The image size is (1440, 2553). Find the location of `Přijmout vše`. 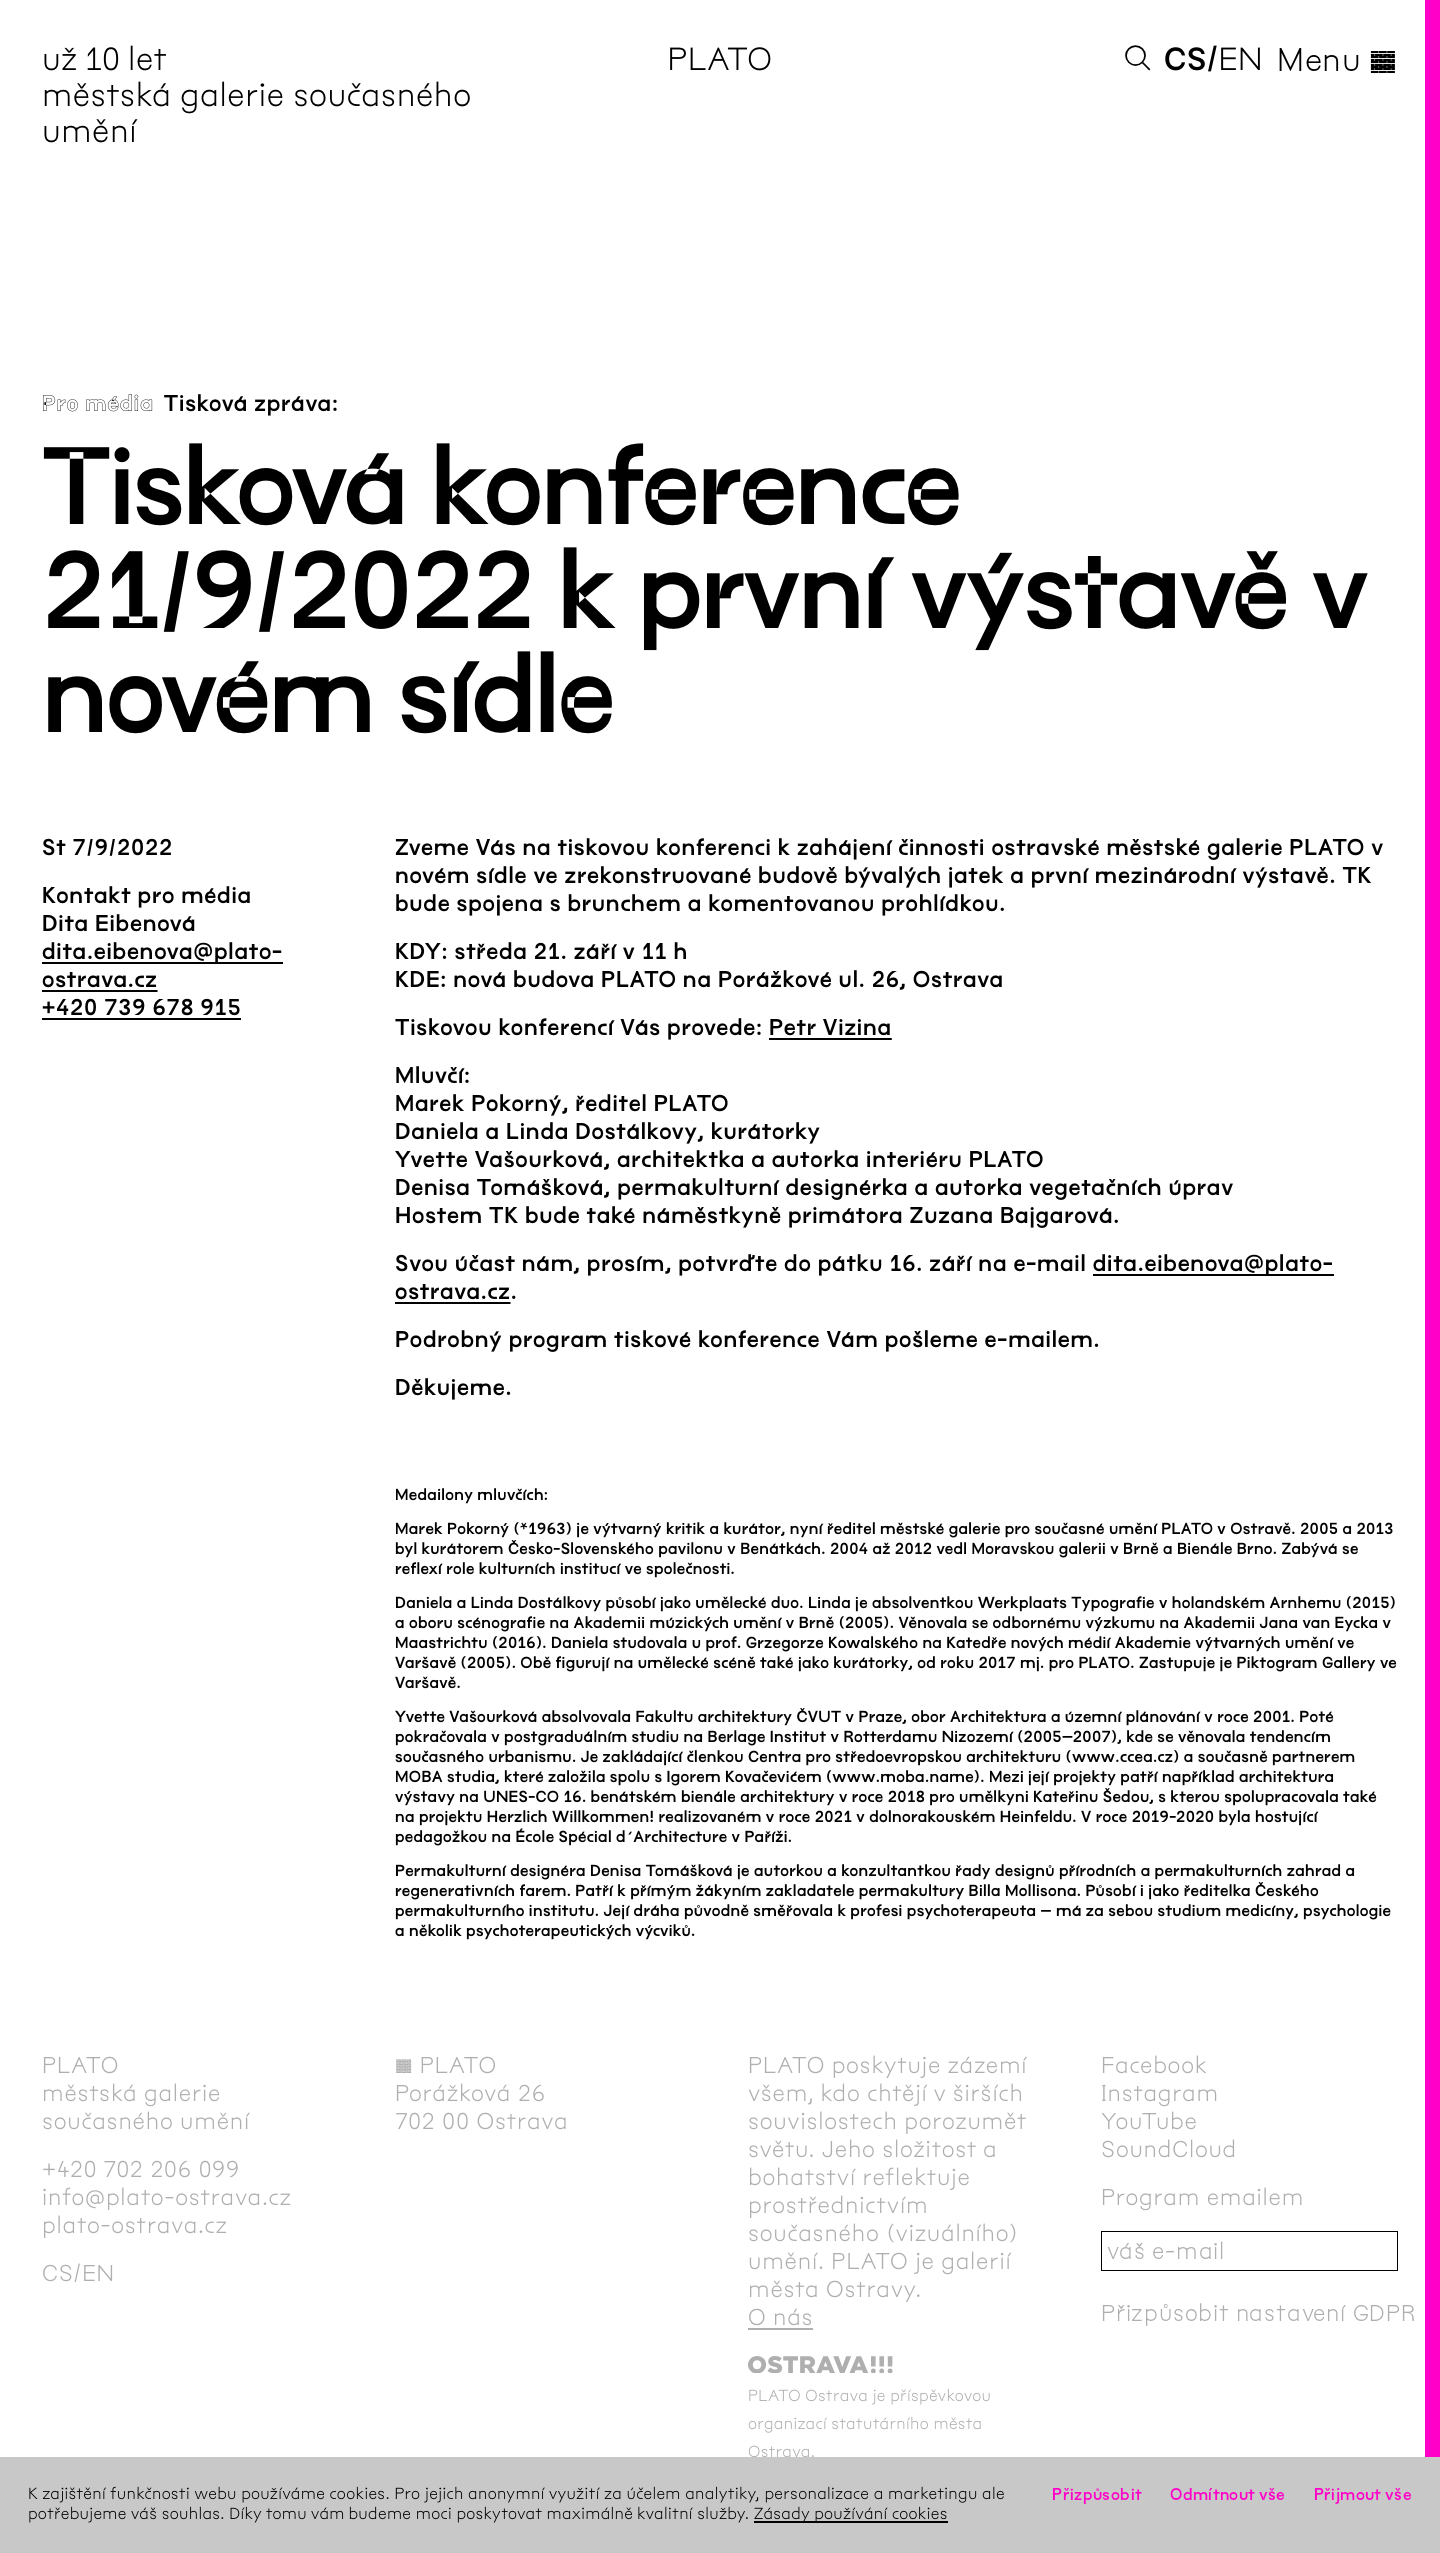

Přijmout vše is located at coordinates (1363, 2494).